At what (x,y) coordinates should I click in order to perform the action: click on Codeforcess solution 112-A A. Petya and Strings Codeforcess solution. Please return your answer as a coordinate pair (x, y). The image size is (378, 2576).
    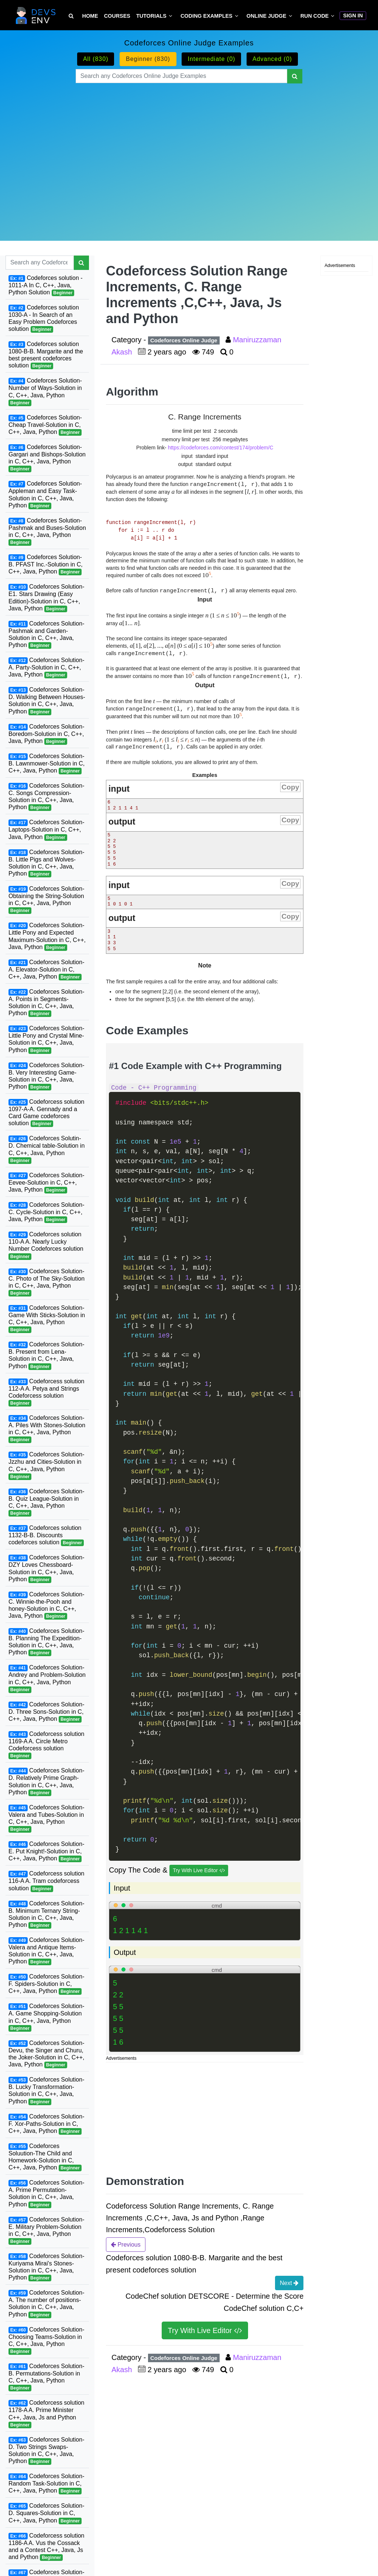
    Looking at the image, I should click on (46, 1392).